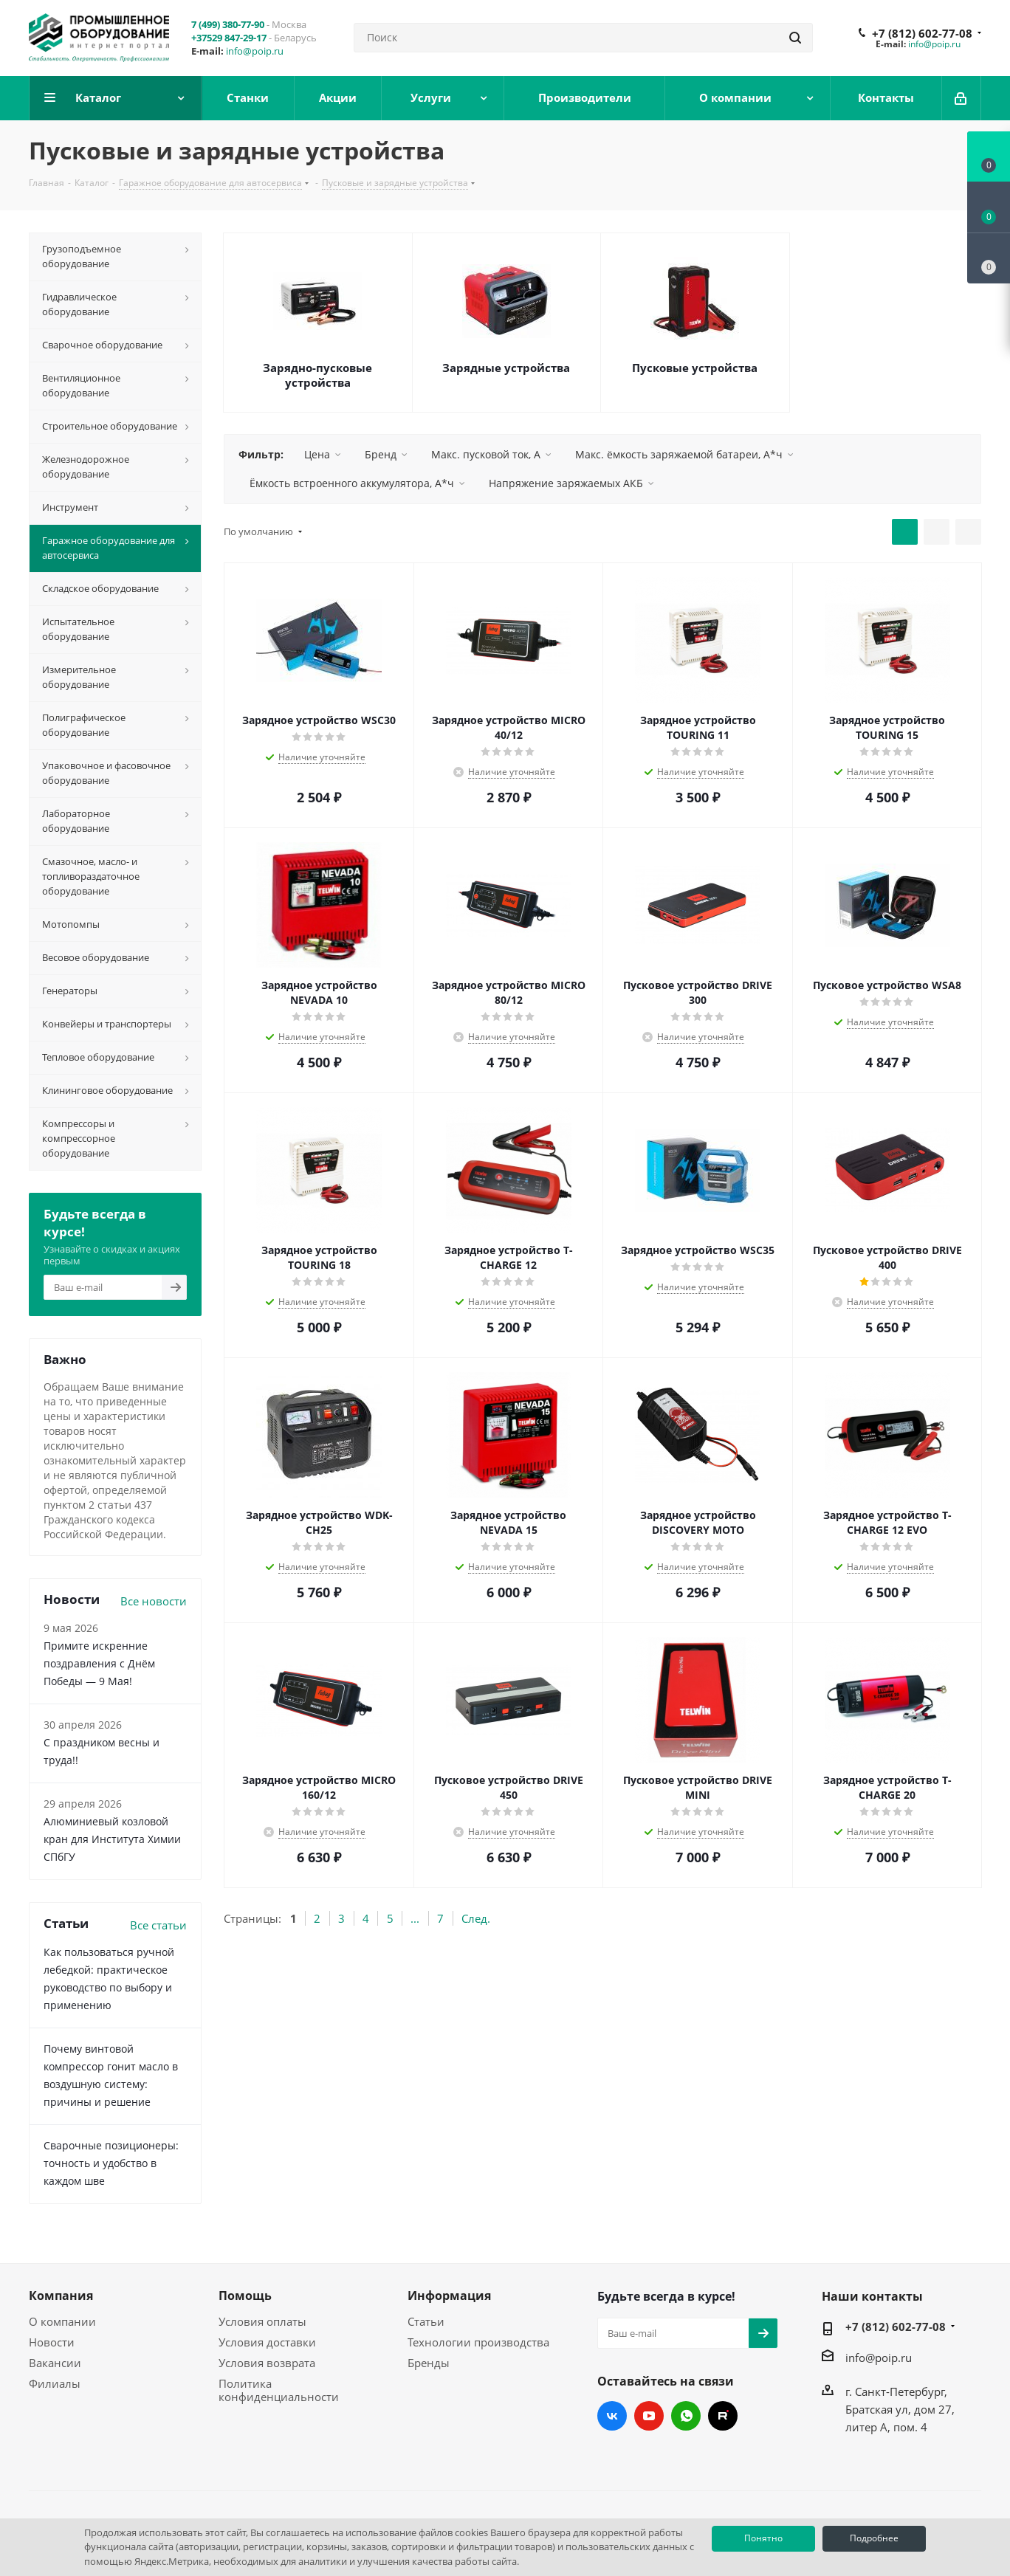  I want to click on Политика конфиденциальности, so click(279, 2390).